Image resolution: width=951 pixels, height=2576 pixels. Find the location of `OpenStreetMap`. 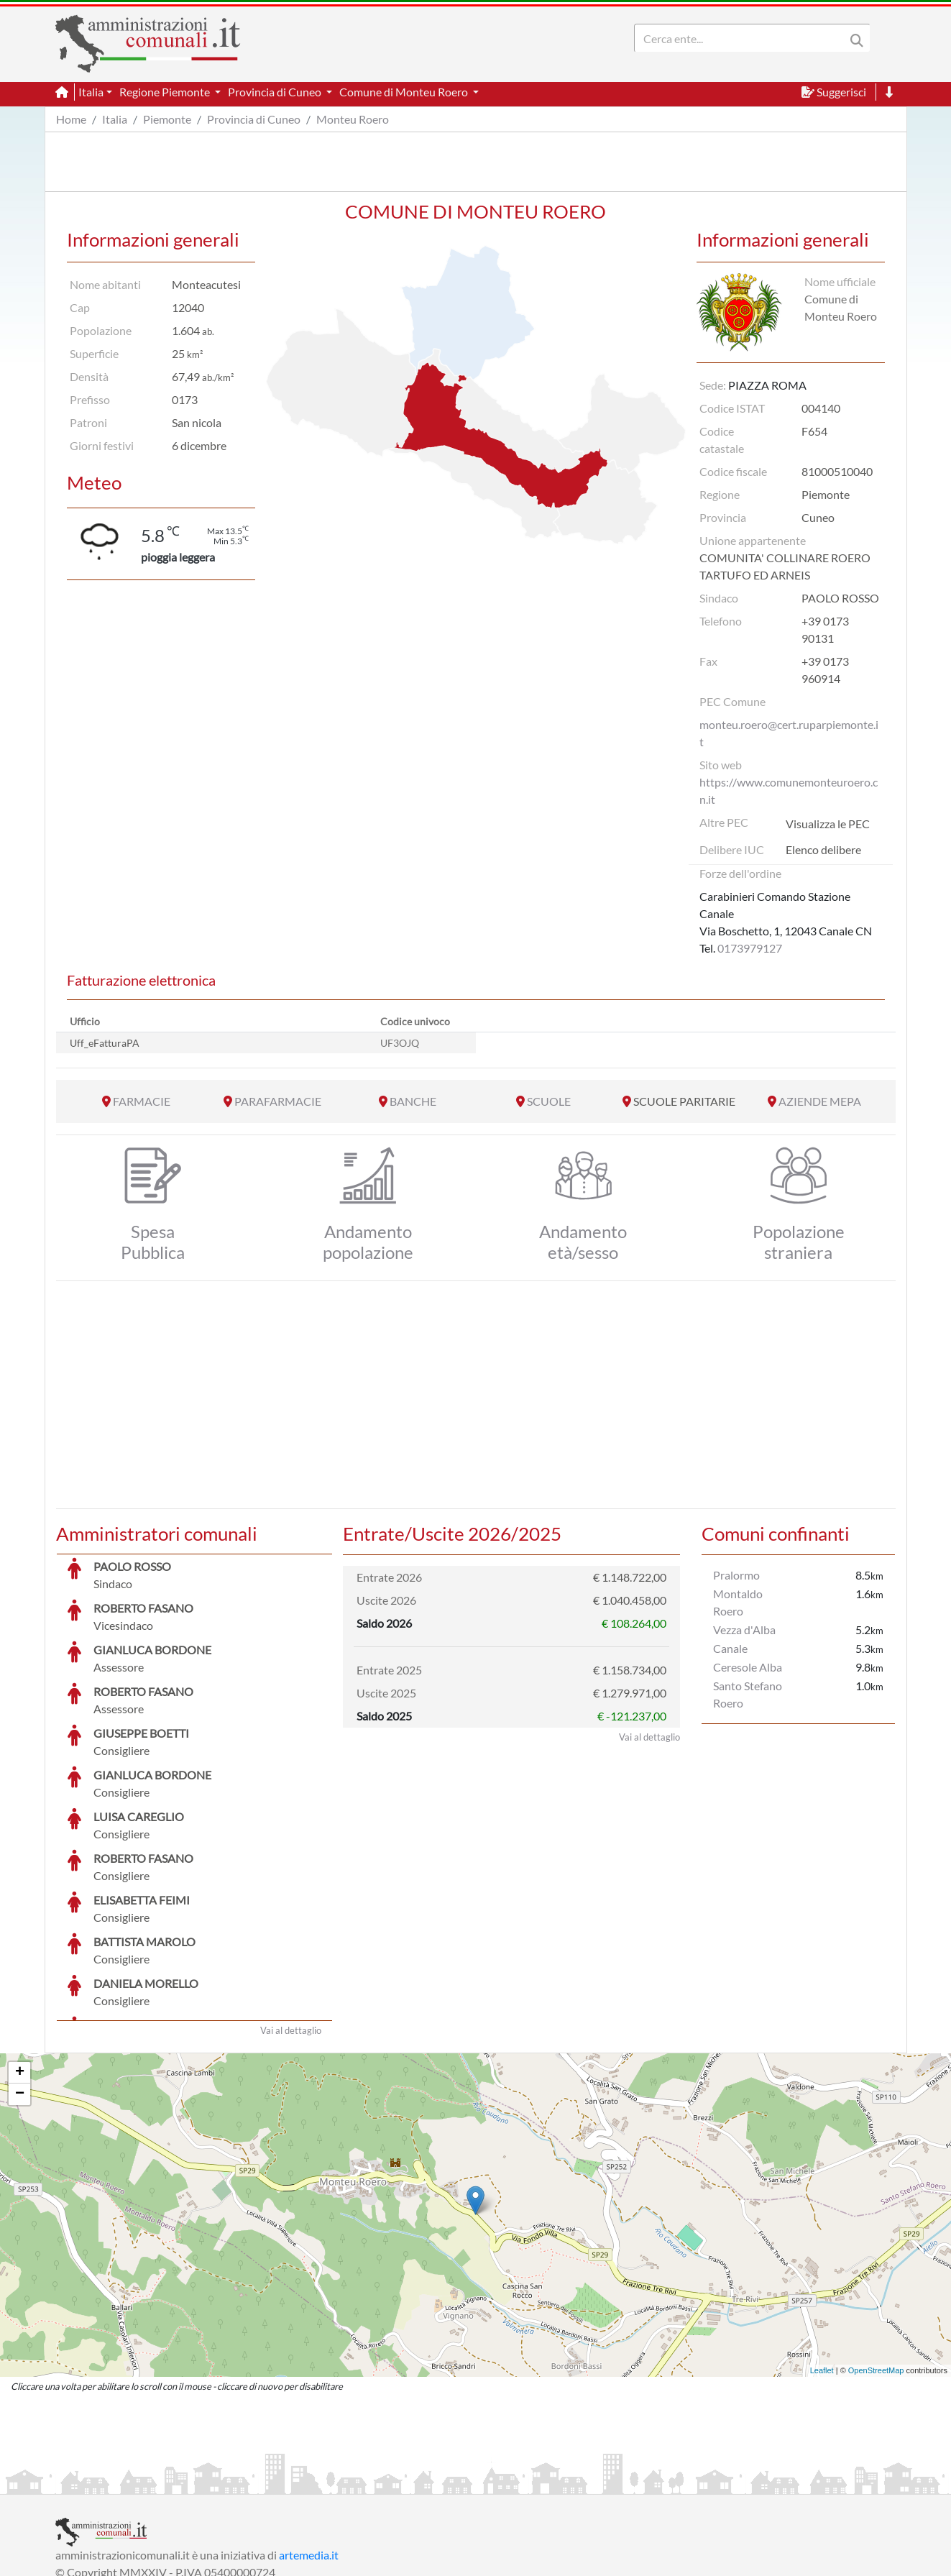

OpenStreetMap is located at coordinates (876, 2262).